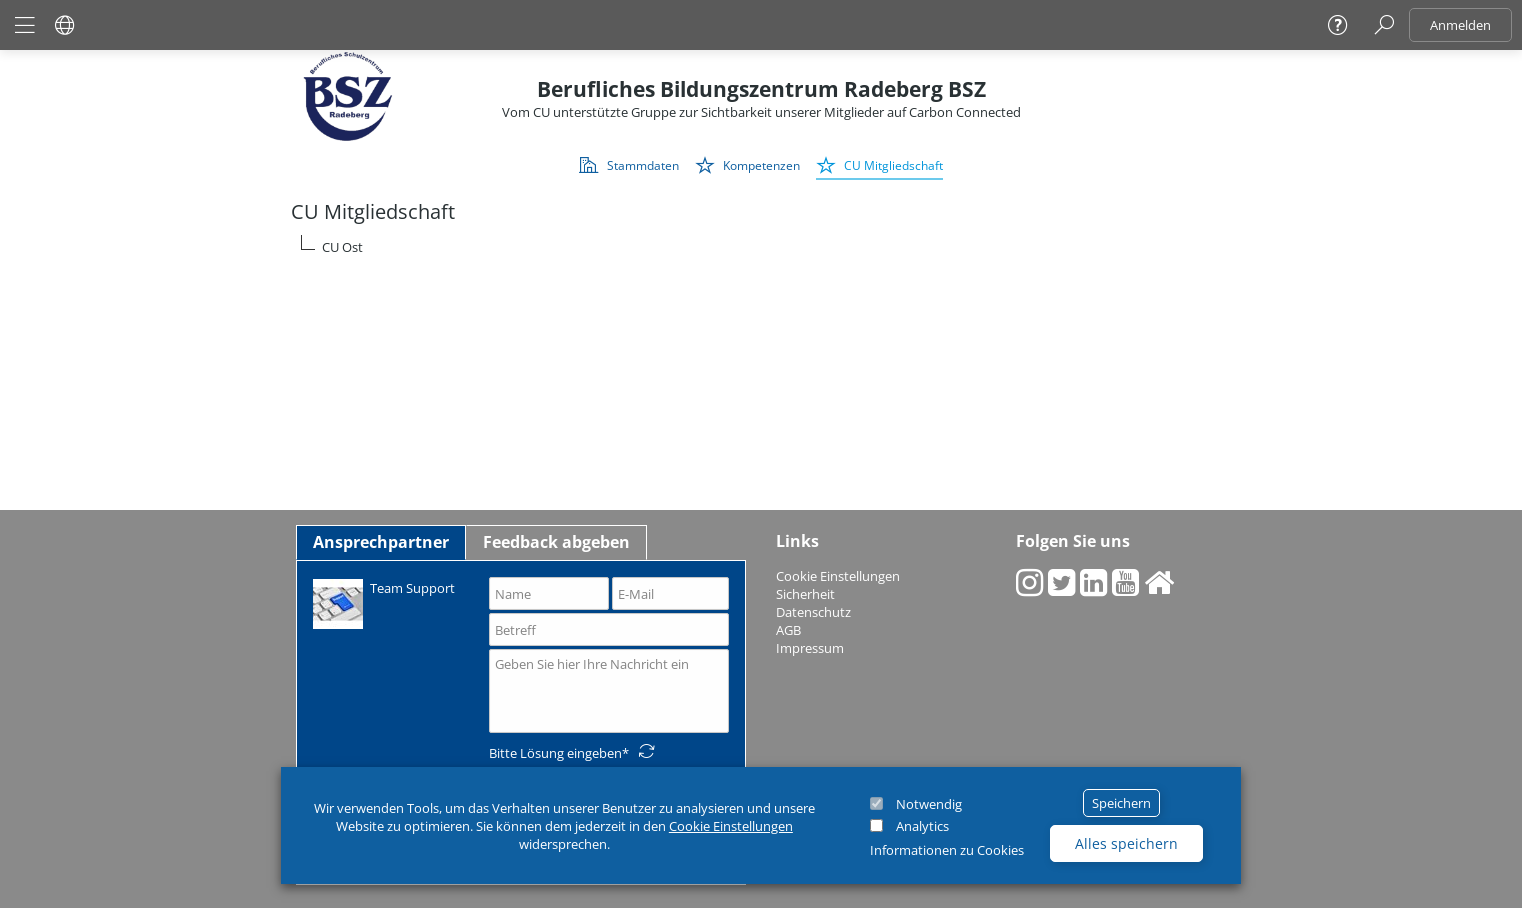 This screenshot has height=908, width=1522. I want to click on Sicherheit, so click(805, 594).